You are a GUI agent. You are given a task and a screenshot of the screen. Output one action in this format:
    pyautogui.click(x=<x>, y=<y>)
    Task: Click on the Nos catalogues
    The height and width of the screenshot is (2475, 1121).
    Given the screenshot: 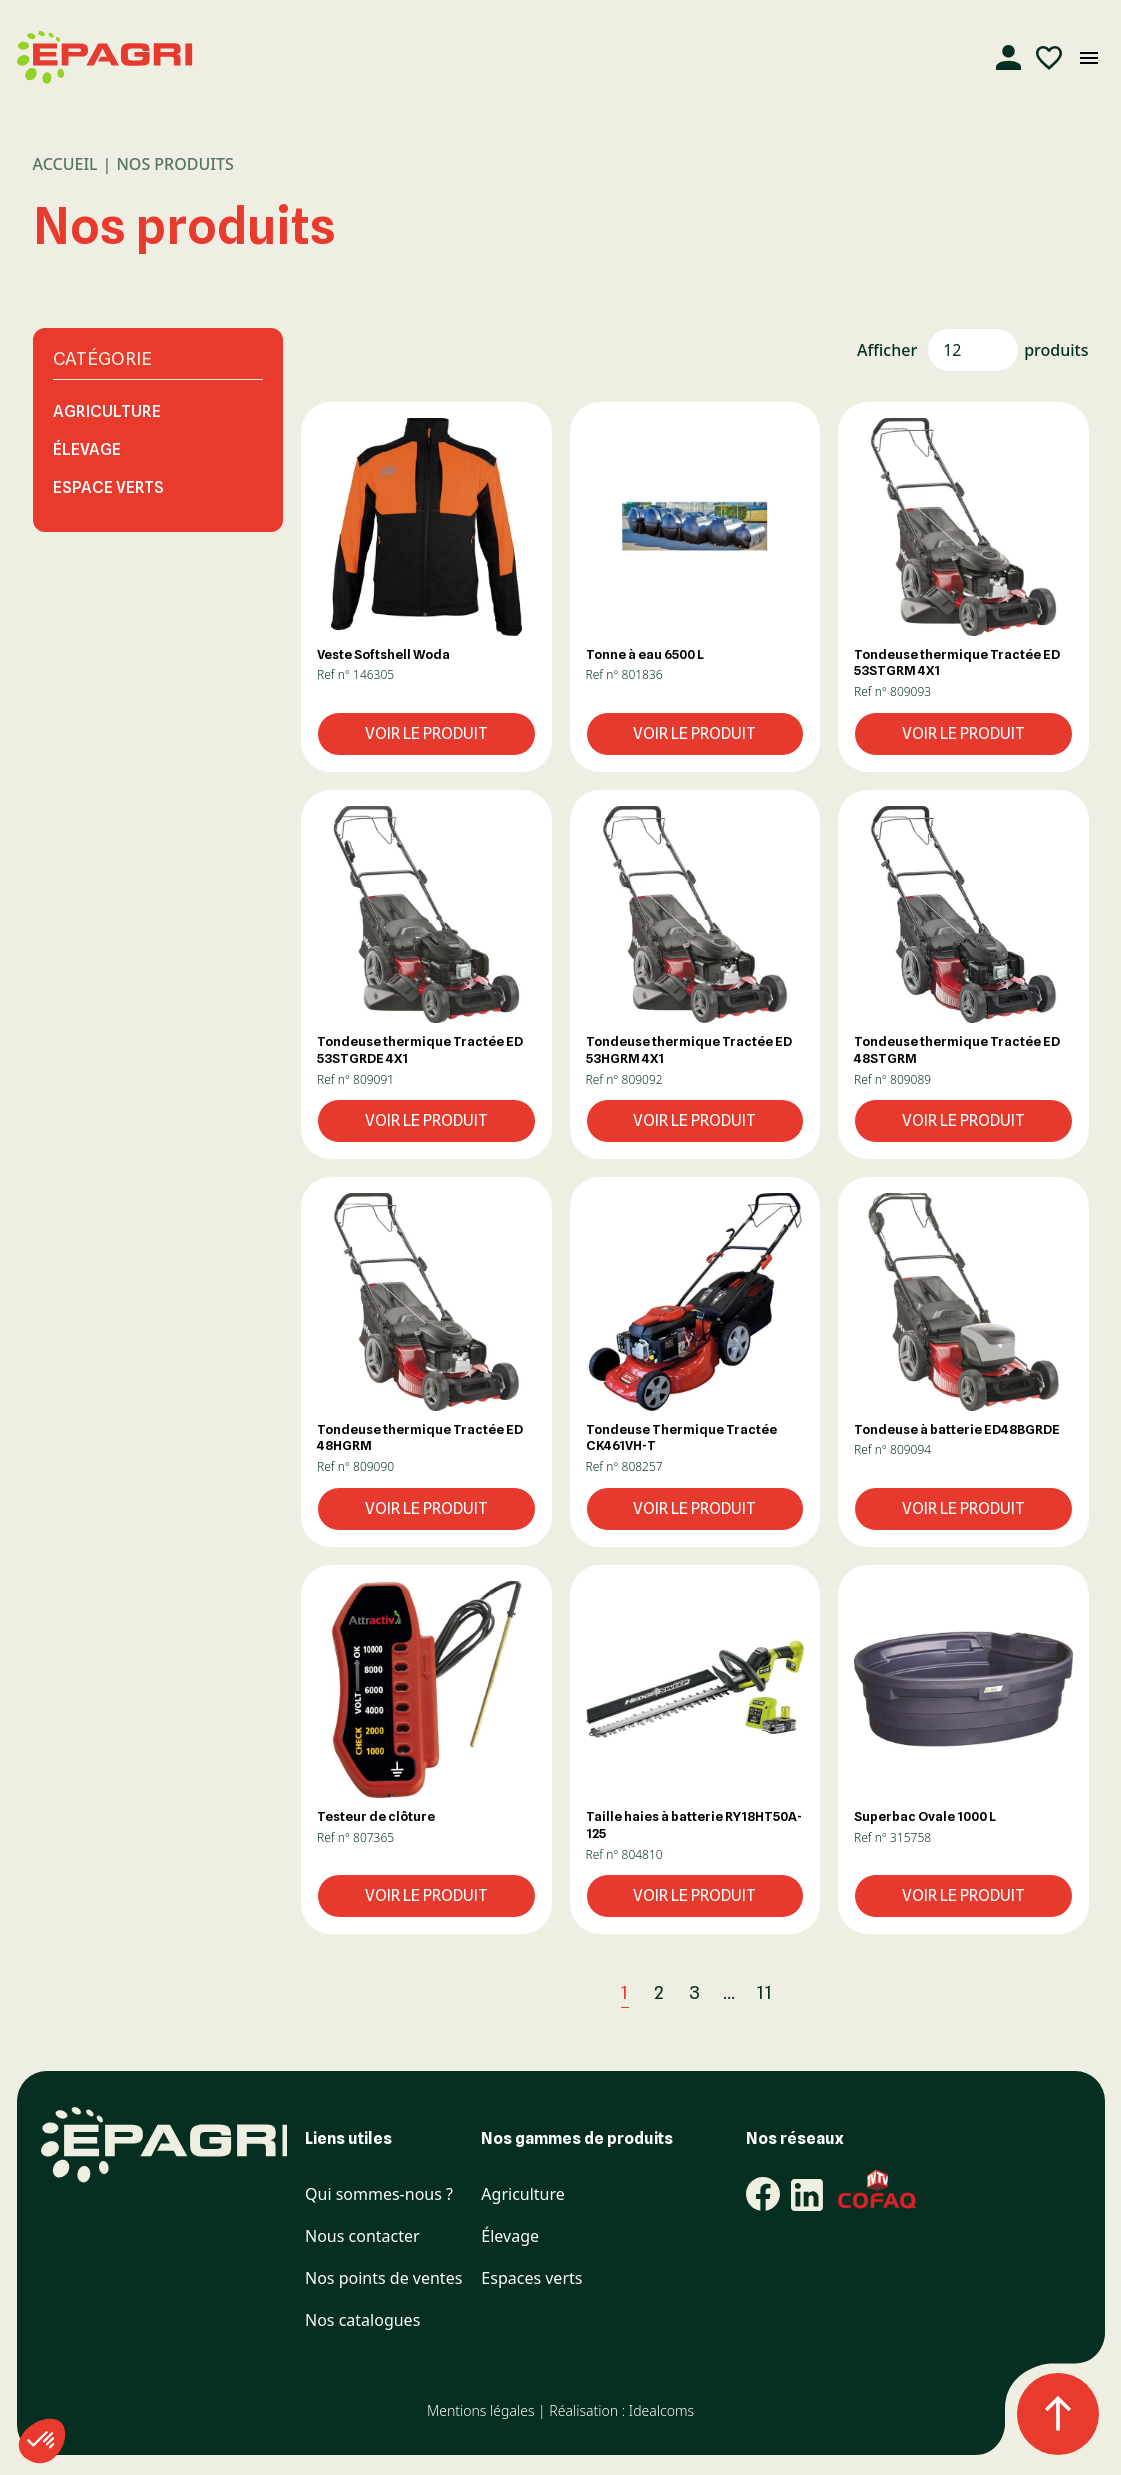 What is the action you would take?
    pyautogui.click(x=362, y=2320)
    